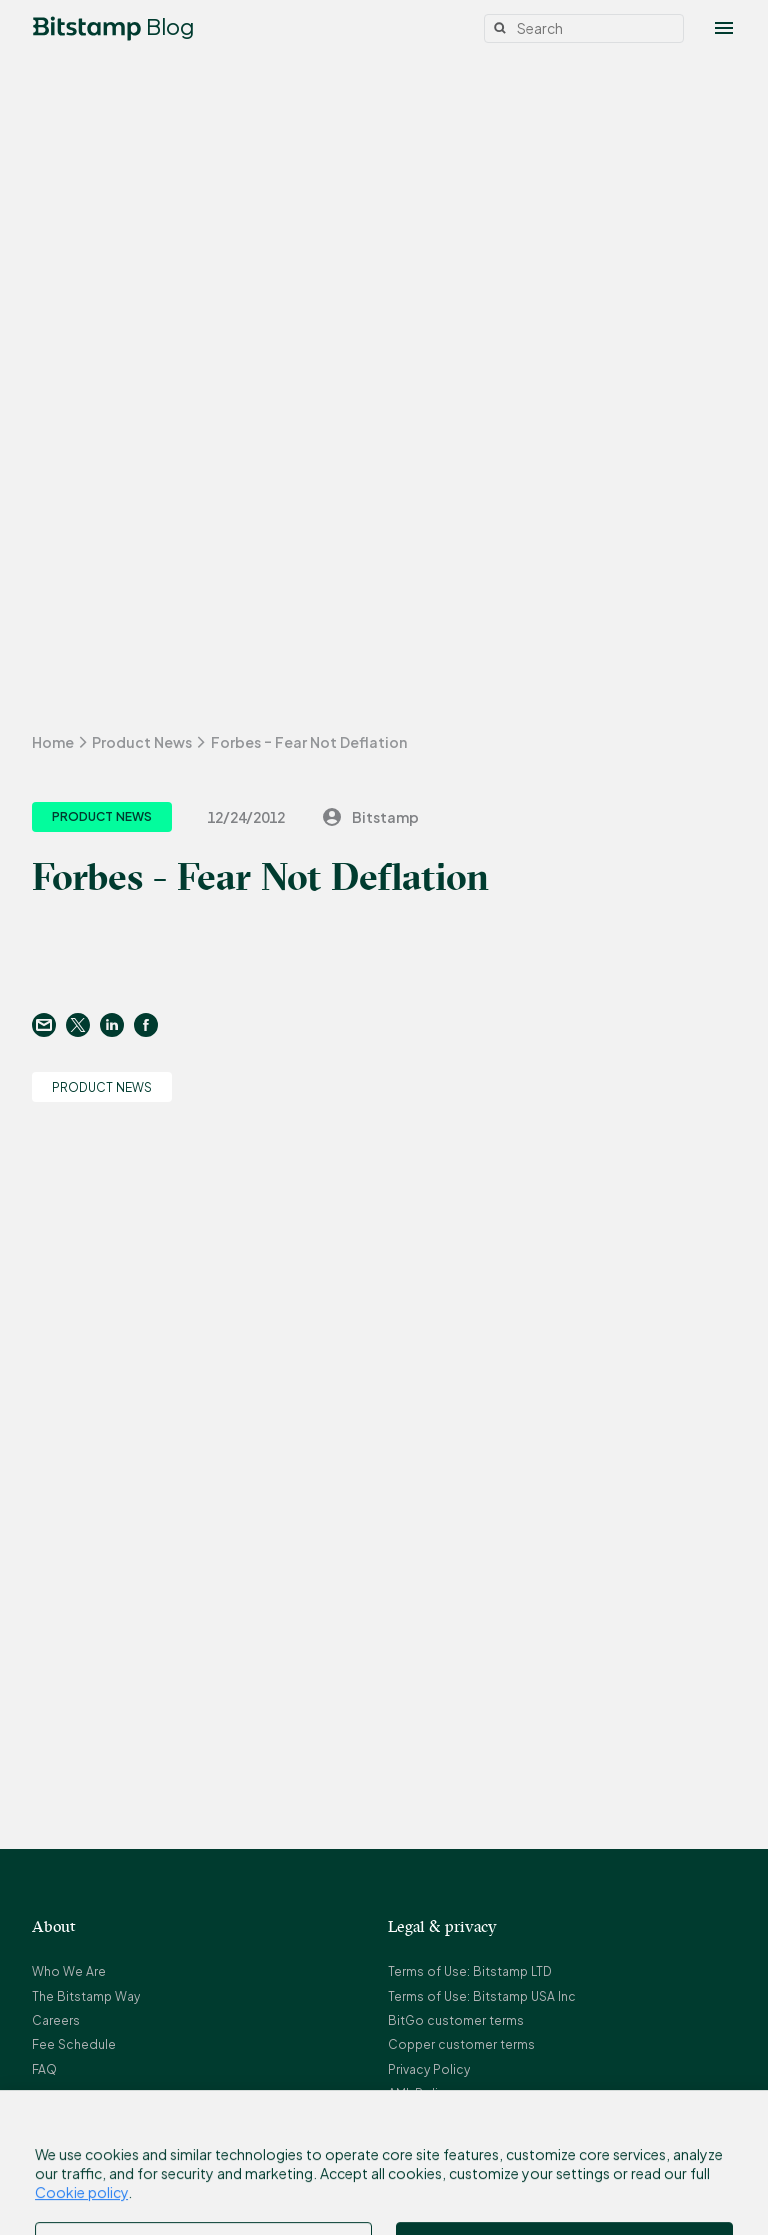 The height and width of the screenshot is (2235, 768). I want to click on Privacy Policy, so click(429, 2069).